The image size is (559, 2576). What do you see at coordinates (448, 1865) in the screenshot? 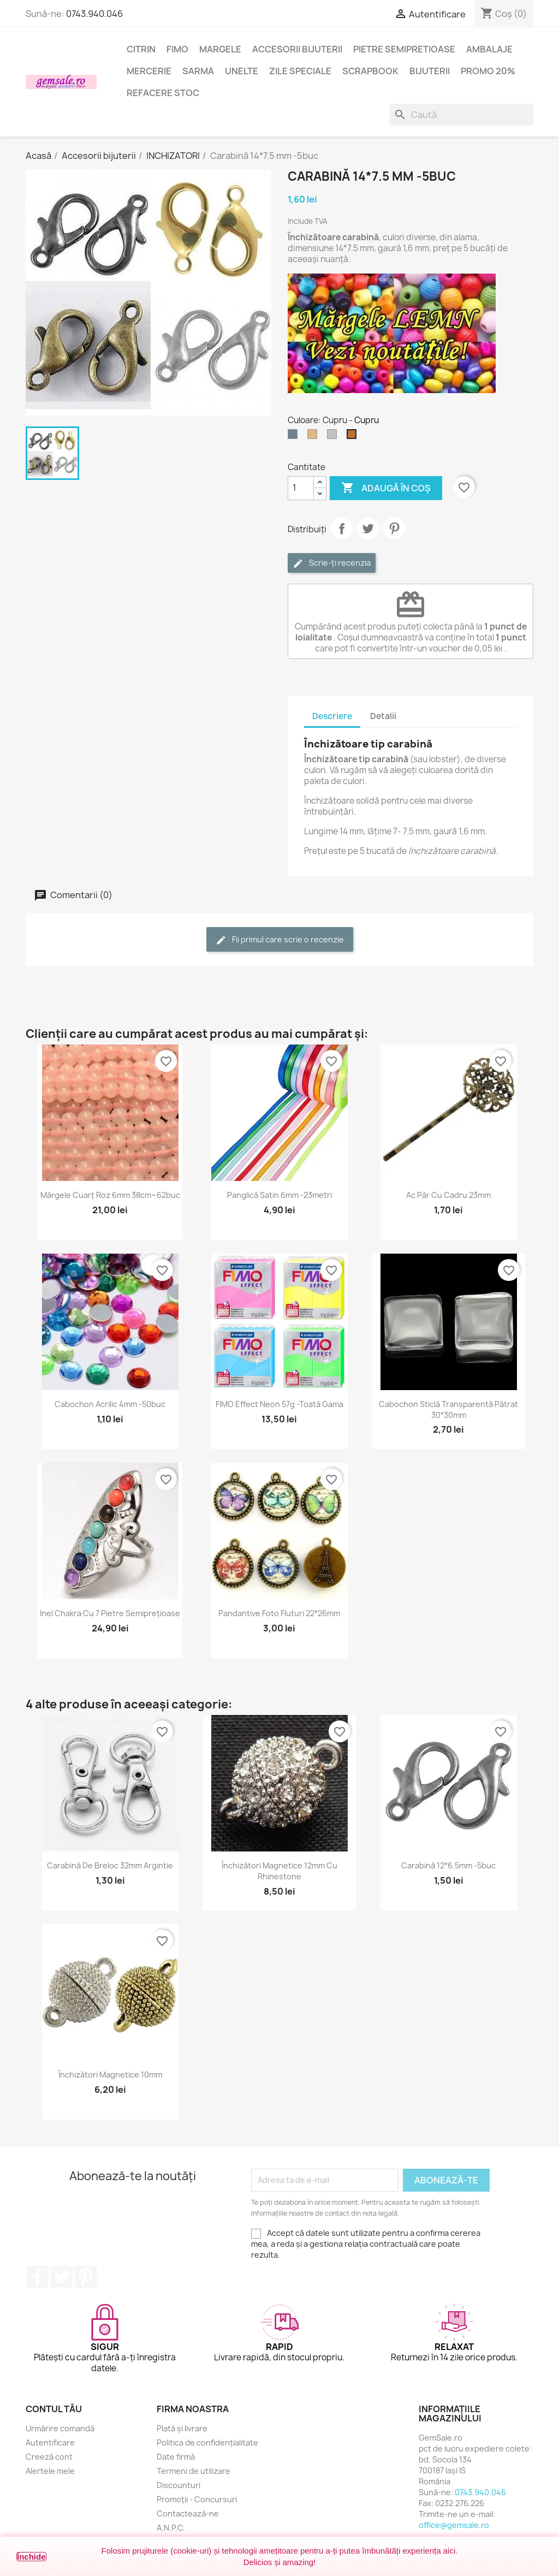
I see `Carabină 12*6.5mm -5buc` at bounding box center [448, 1865].